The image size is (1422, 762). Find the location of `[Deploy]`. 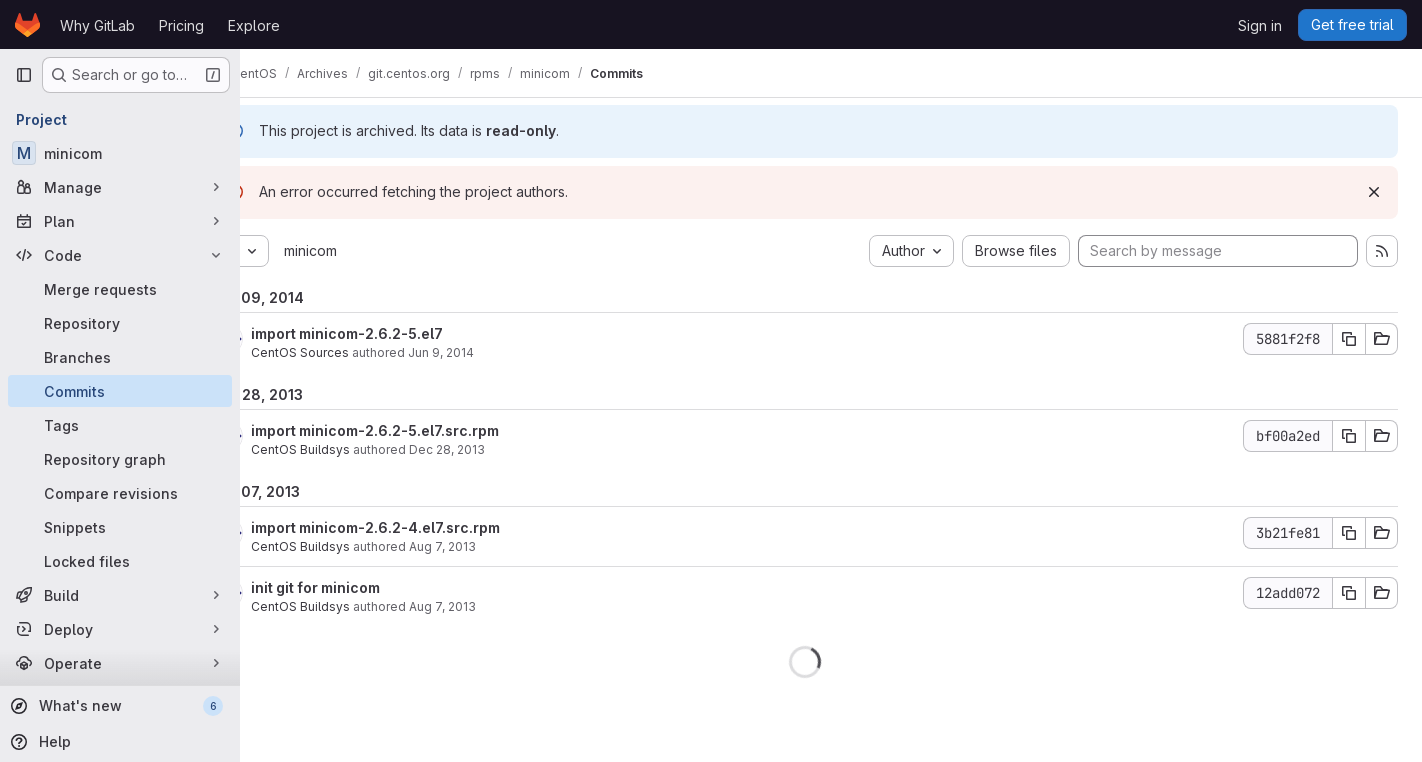

[Deploy] is located at coordinates (120, 629).